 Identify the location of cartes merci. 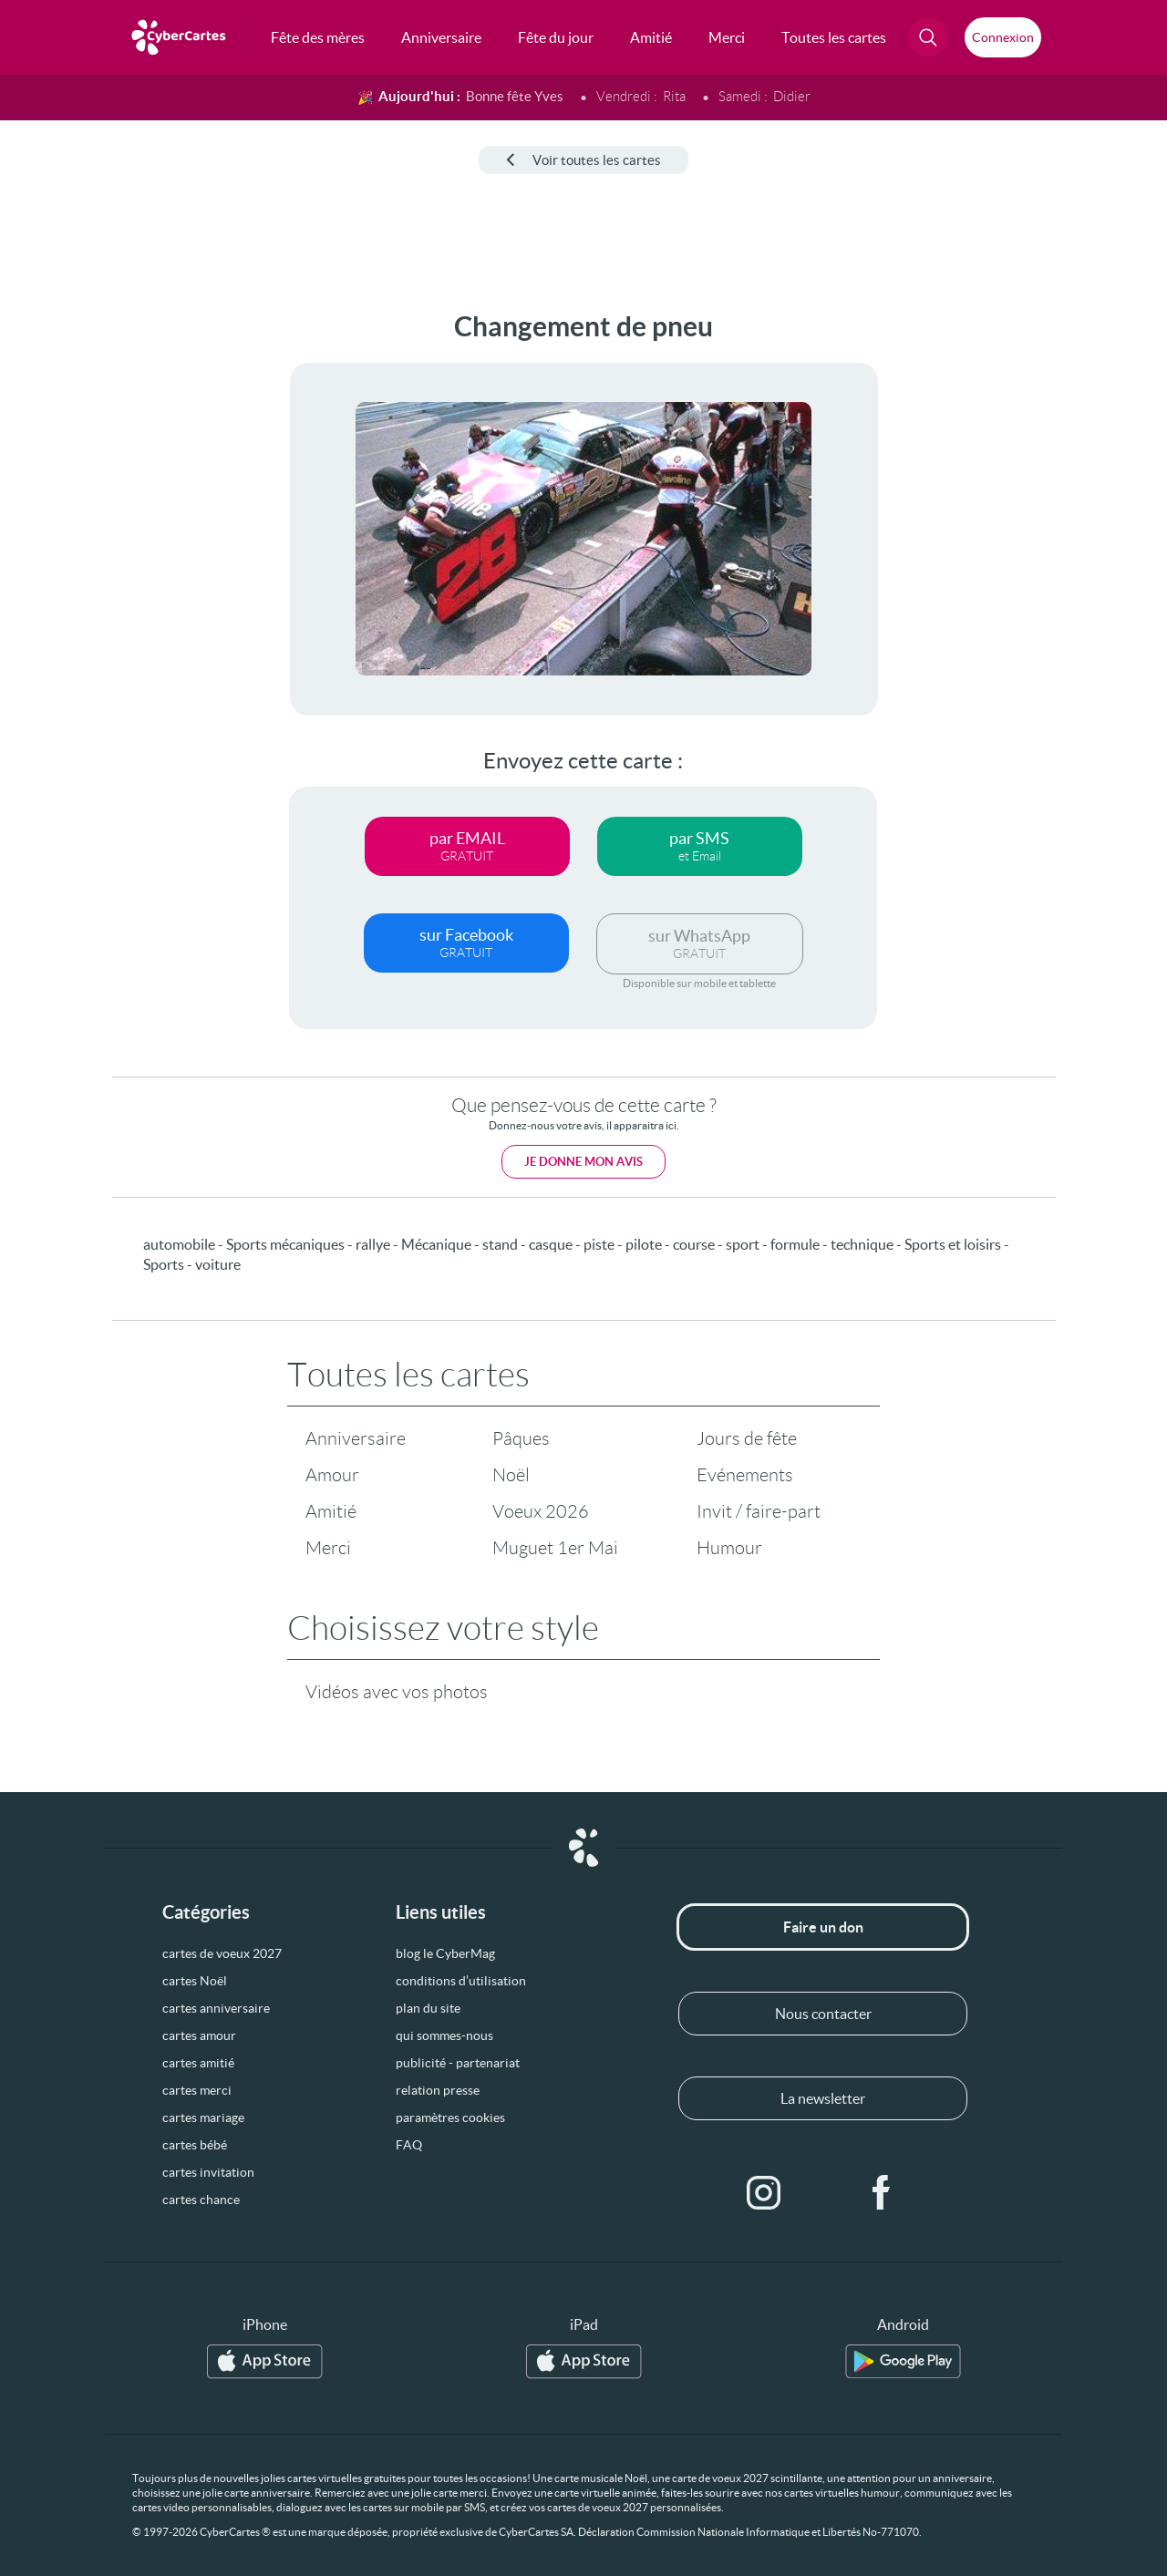
(197, 2090).